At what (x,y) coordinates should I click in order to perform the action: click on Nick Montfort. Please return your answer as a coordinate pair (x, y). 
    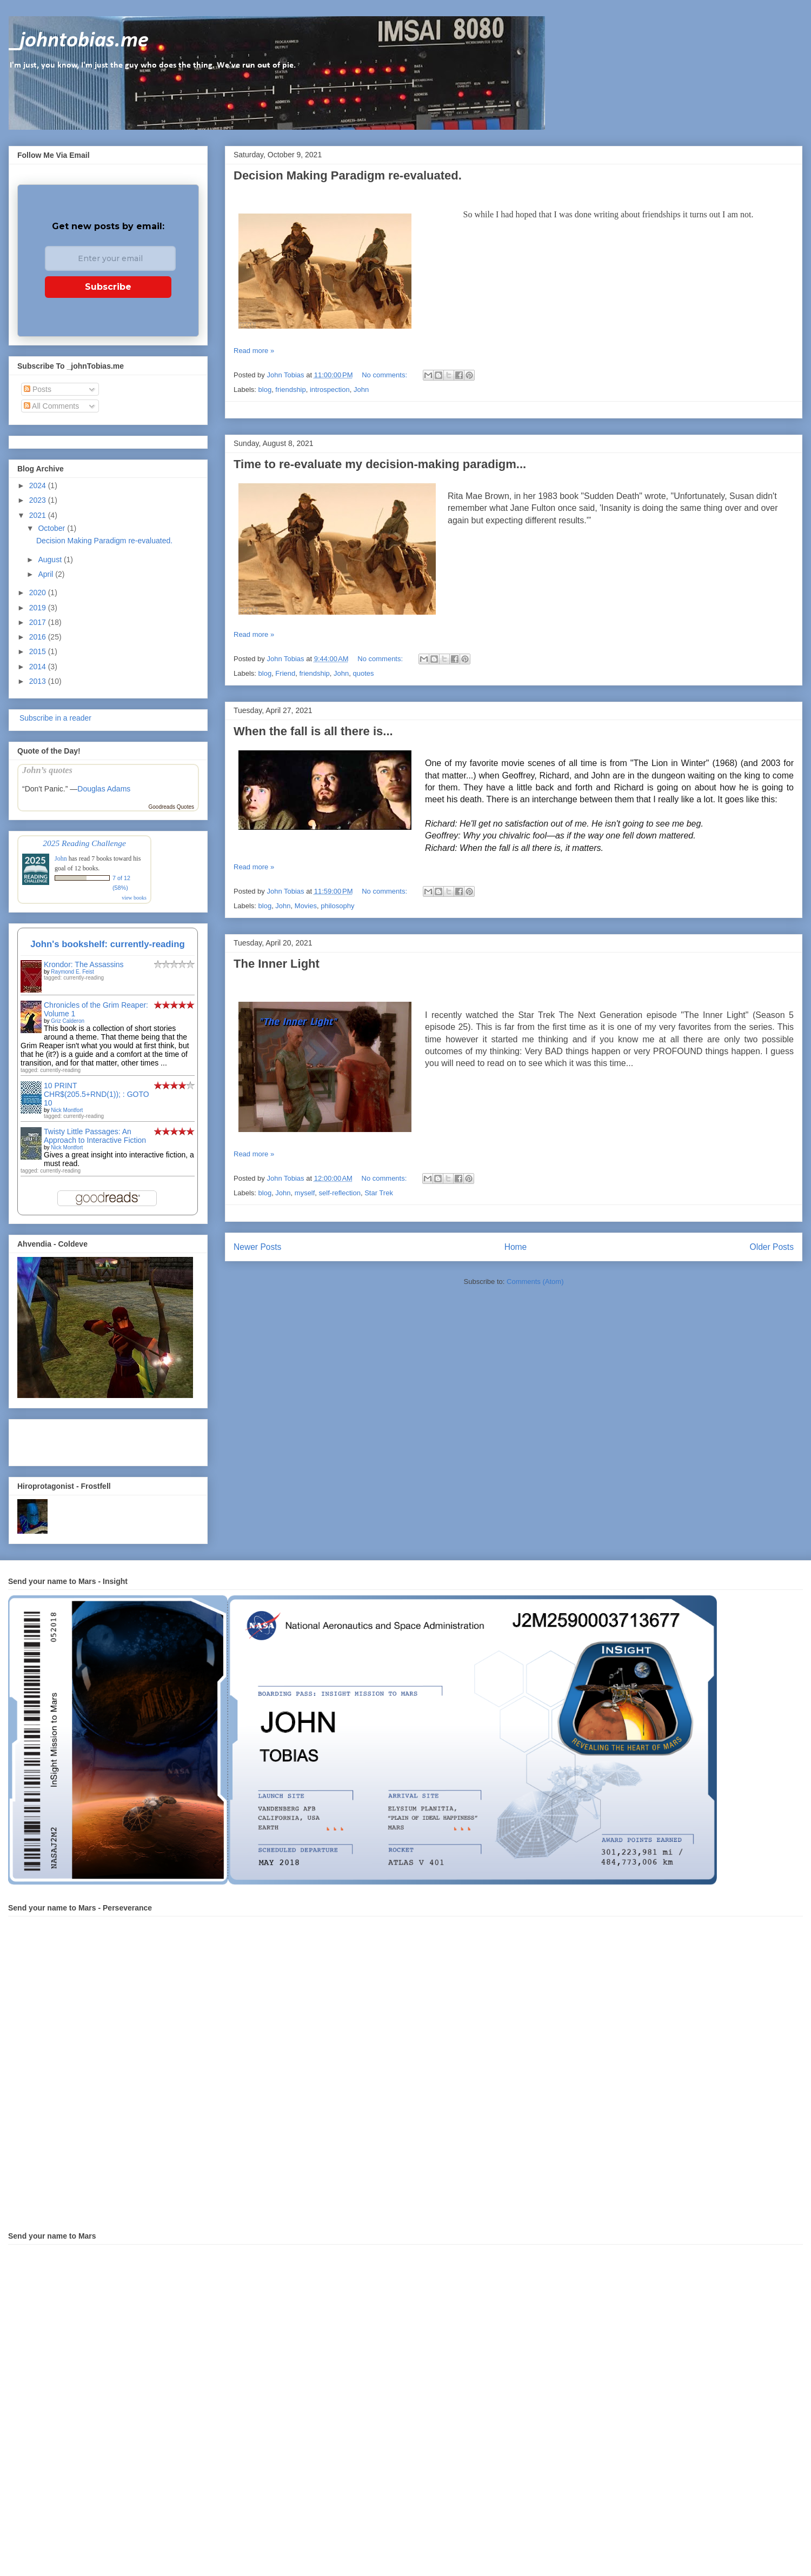
    Looking at the image, I should click on (67, 1110).